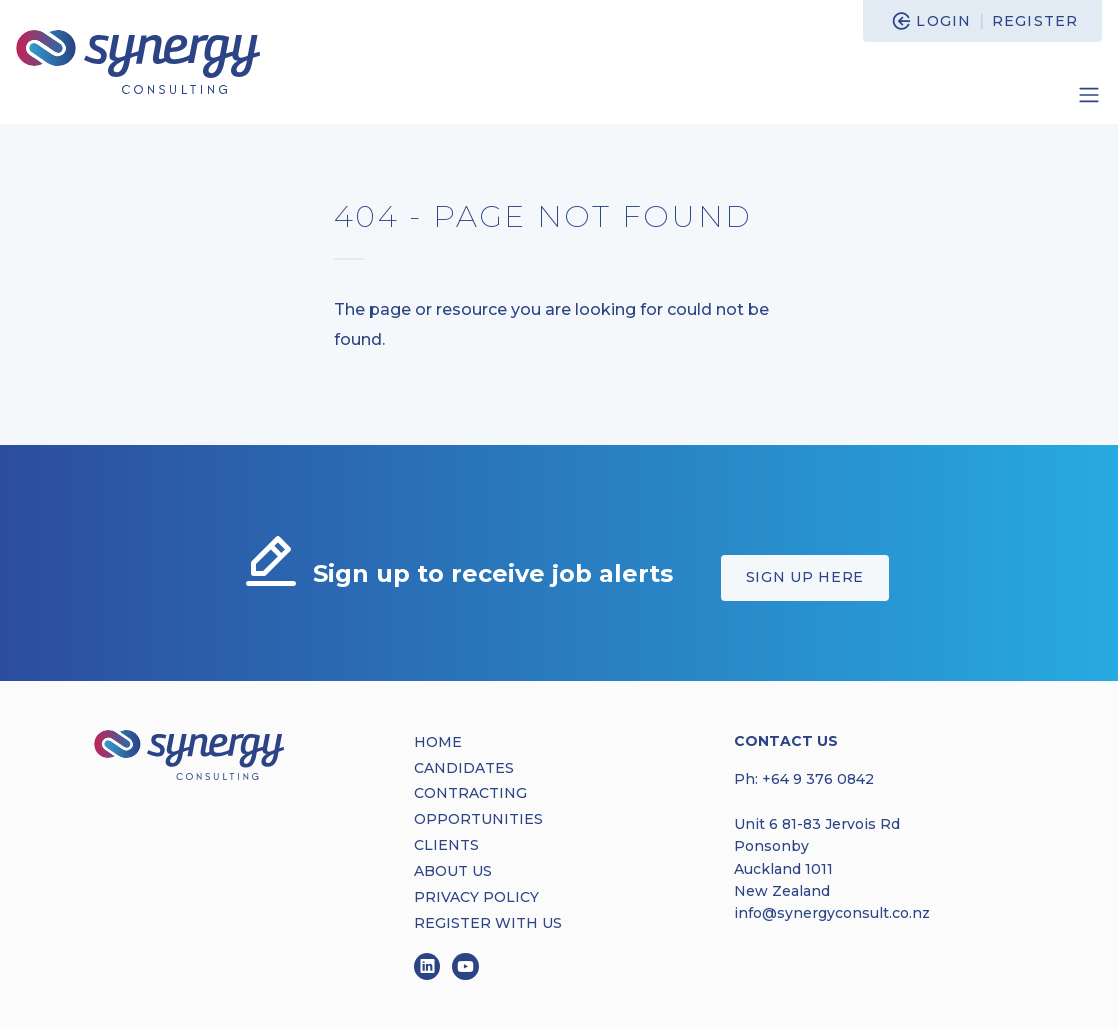 This screenshot has width=1118, height=1029. What do you see at coordinates (943, 21) in the screenshot?
I see `Login` at bounding box center [943, 21].